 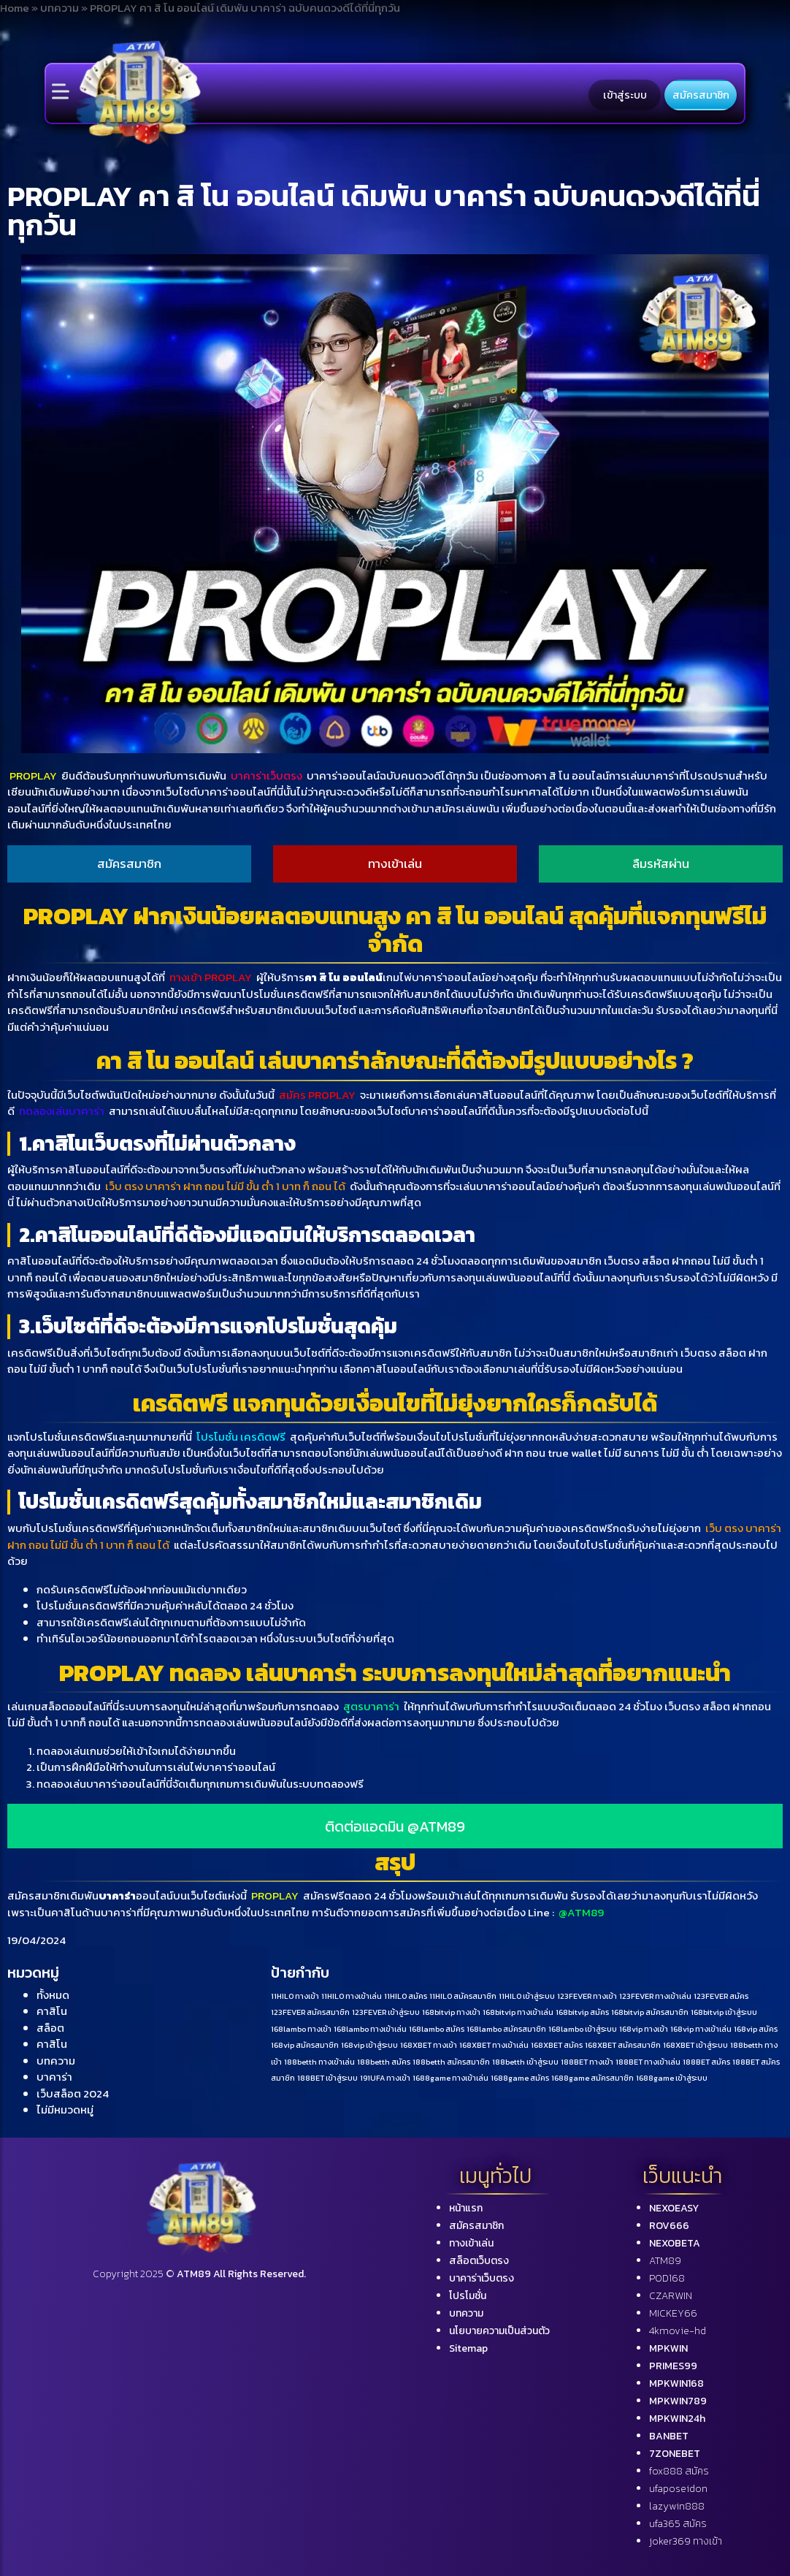 I want to click on เข้าสู่ระบบ, so click(x=625, y=95).